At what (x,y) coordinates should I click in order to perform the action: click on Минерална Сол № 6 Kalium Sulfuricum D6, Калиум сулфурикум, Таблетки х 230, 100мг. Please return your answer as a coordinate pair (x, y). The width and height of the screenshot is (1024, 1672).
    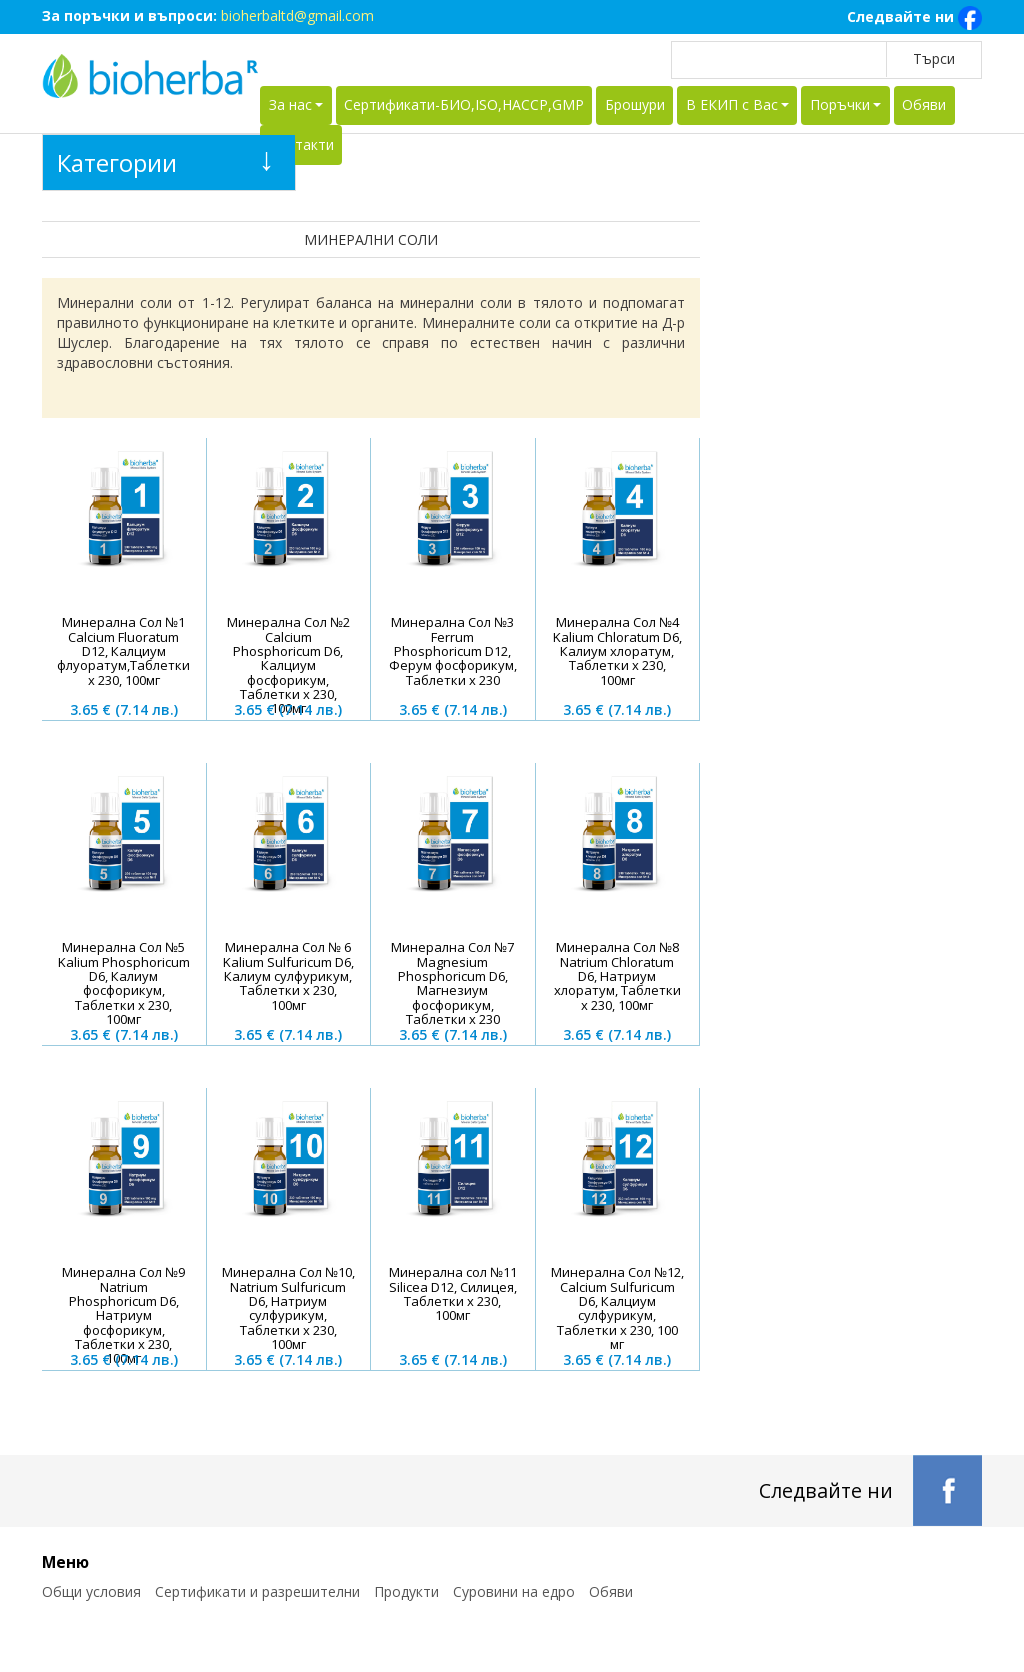
    Looking at the image, I should click on (288, 975).